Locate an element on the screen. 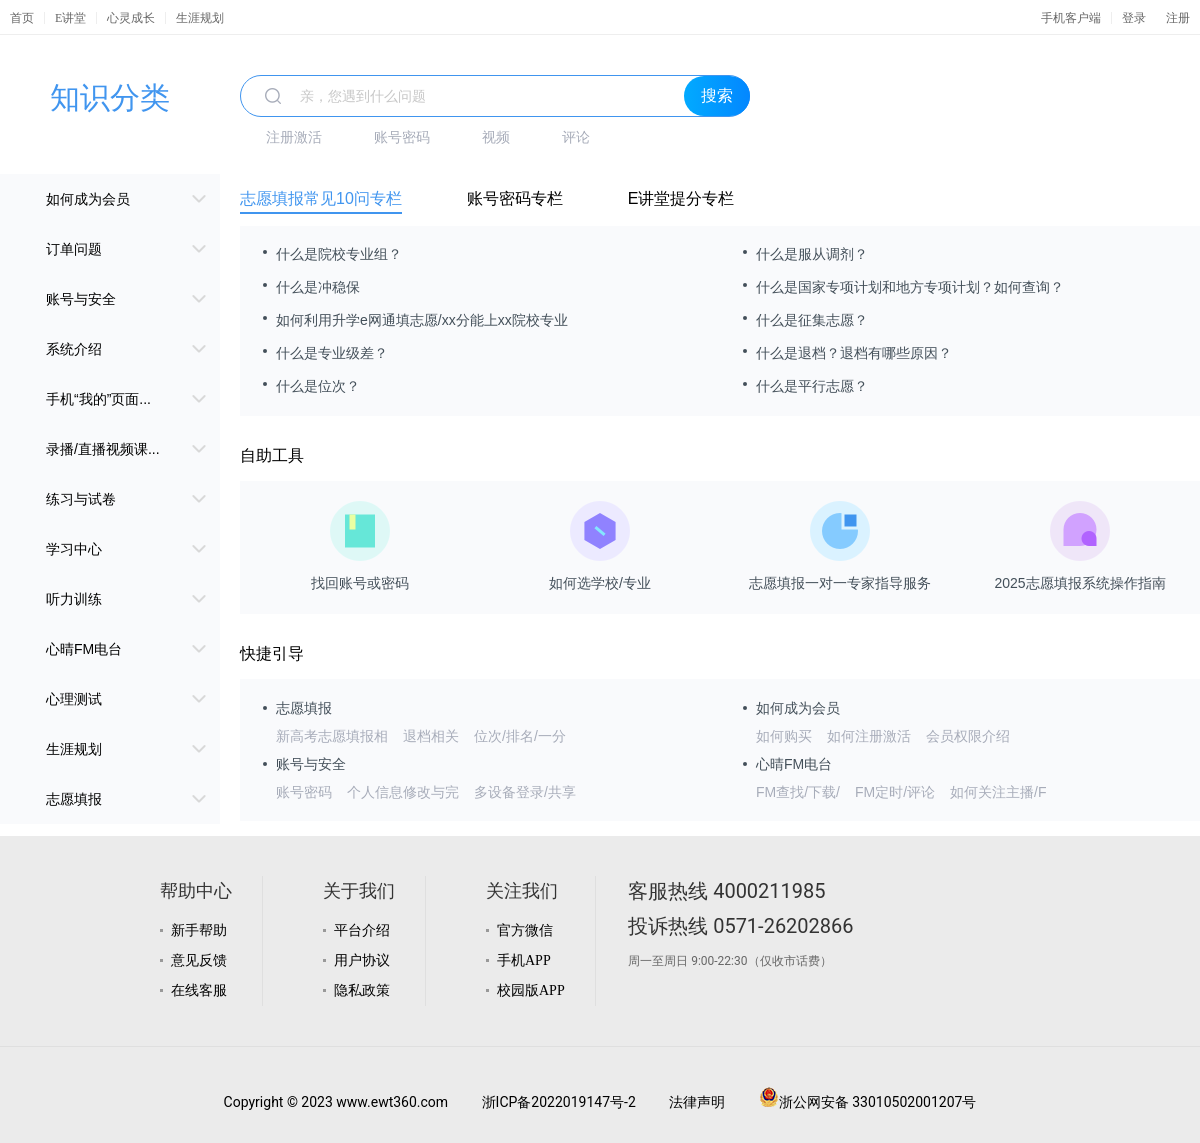 The image size is (1200, 1143). 如何注册激活 is located at coordinates (869, 736).